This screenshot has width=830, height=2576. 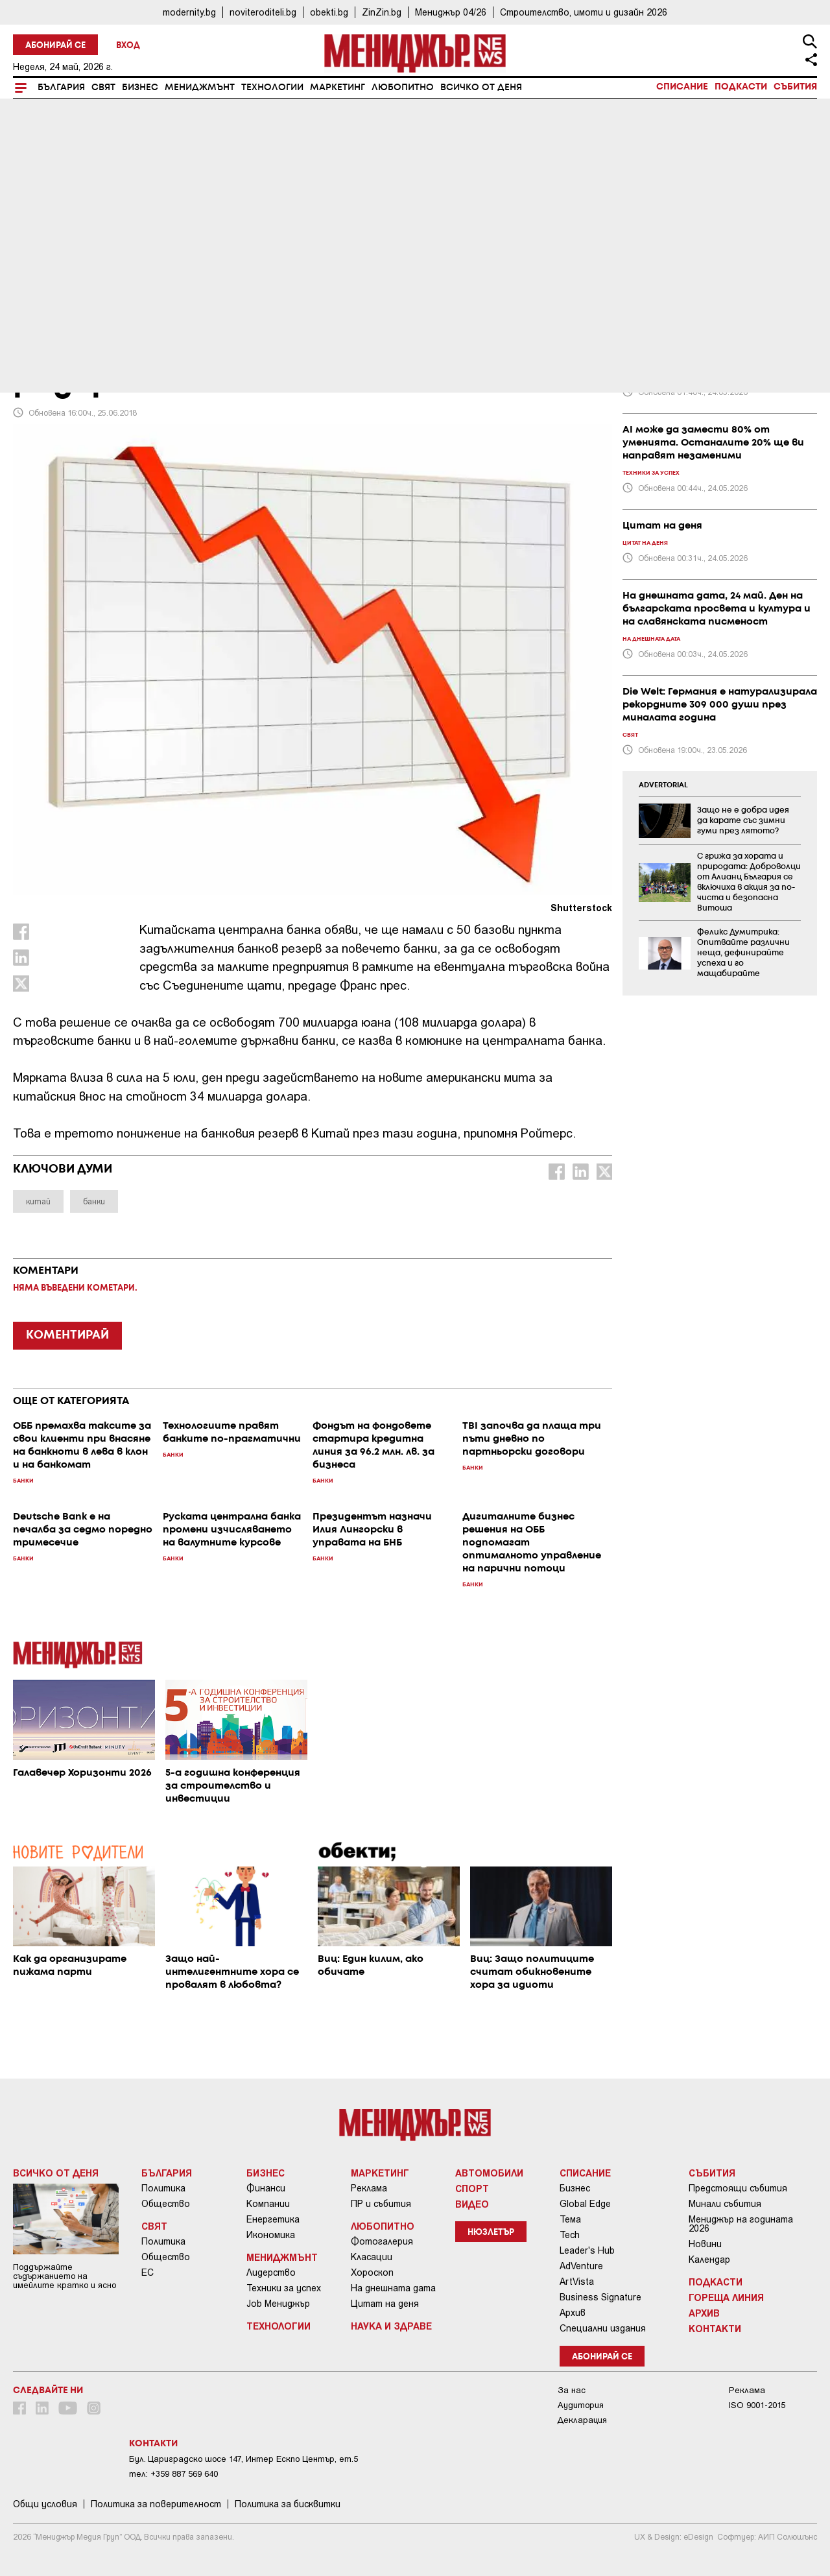 What do you see at coordinates (271, 2272) in the screenshot?
I see `Лидерство` at bounding box center [271, 2272].